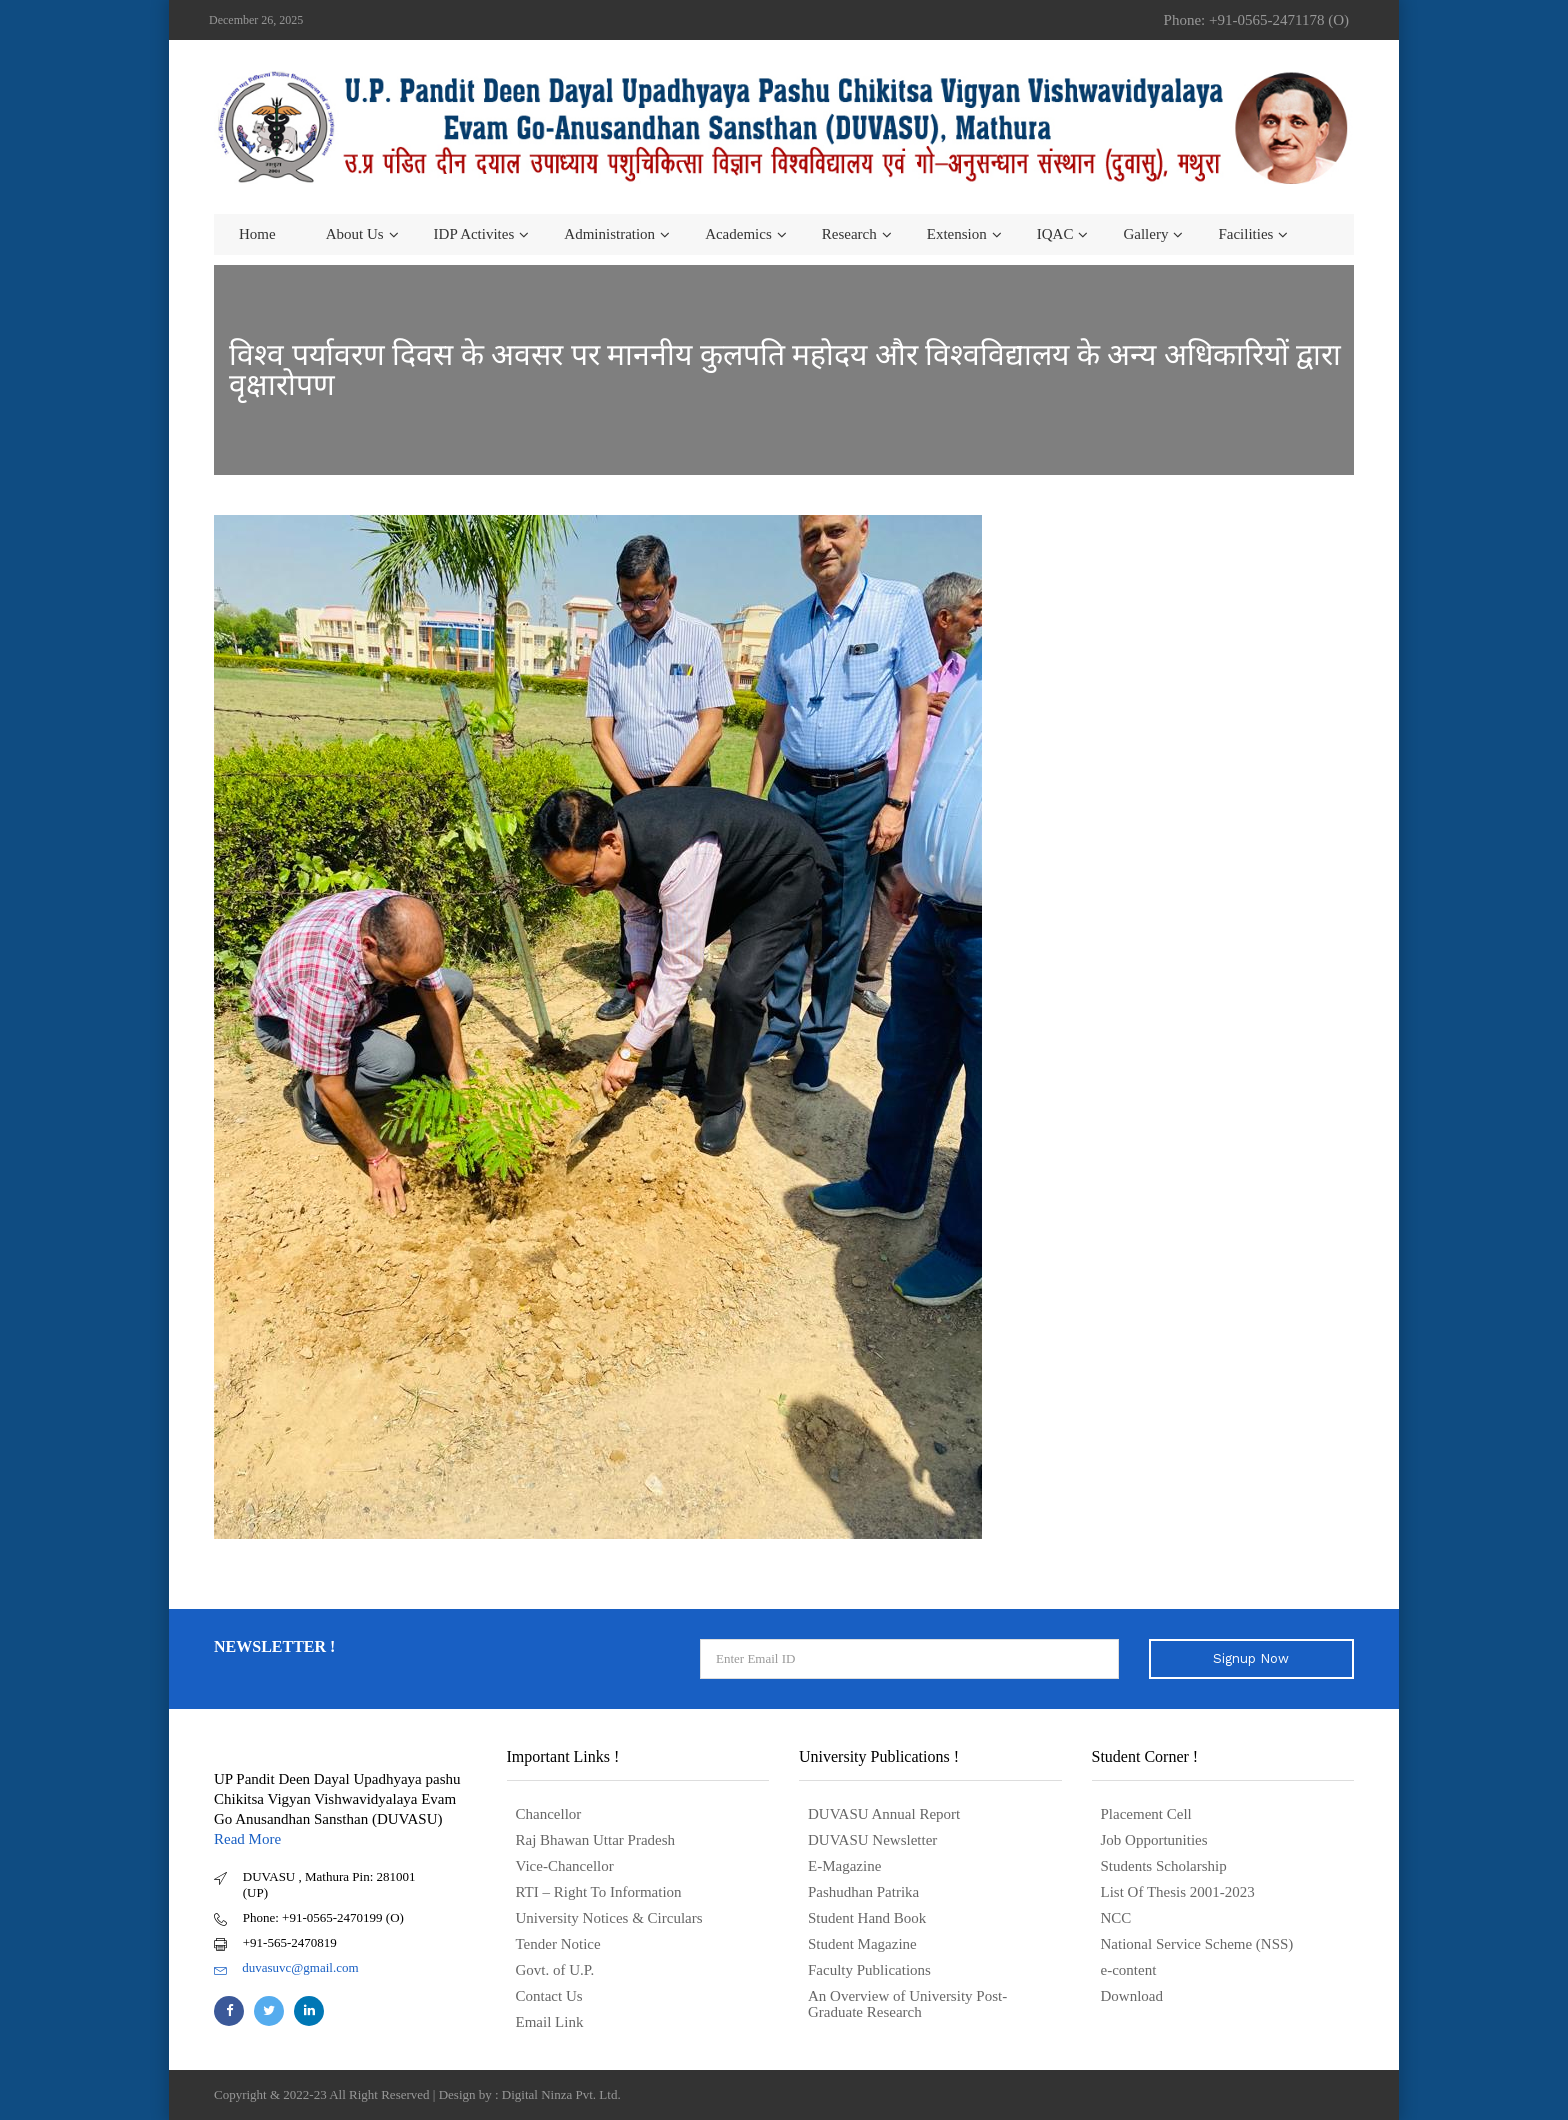  Describe the element at coordinates (872, 1840) in the screenshot. I see `DUVASU Newsletter` at that location.